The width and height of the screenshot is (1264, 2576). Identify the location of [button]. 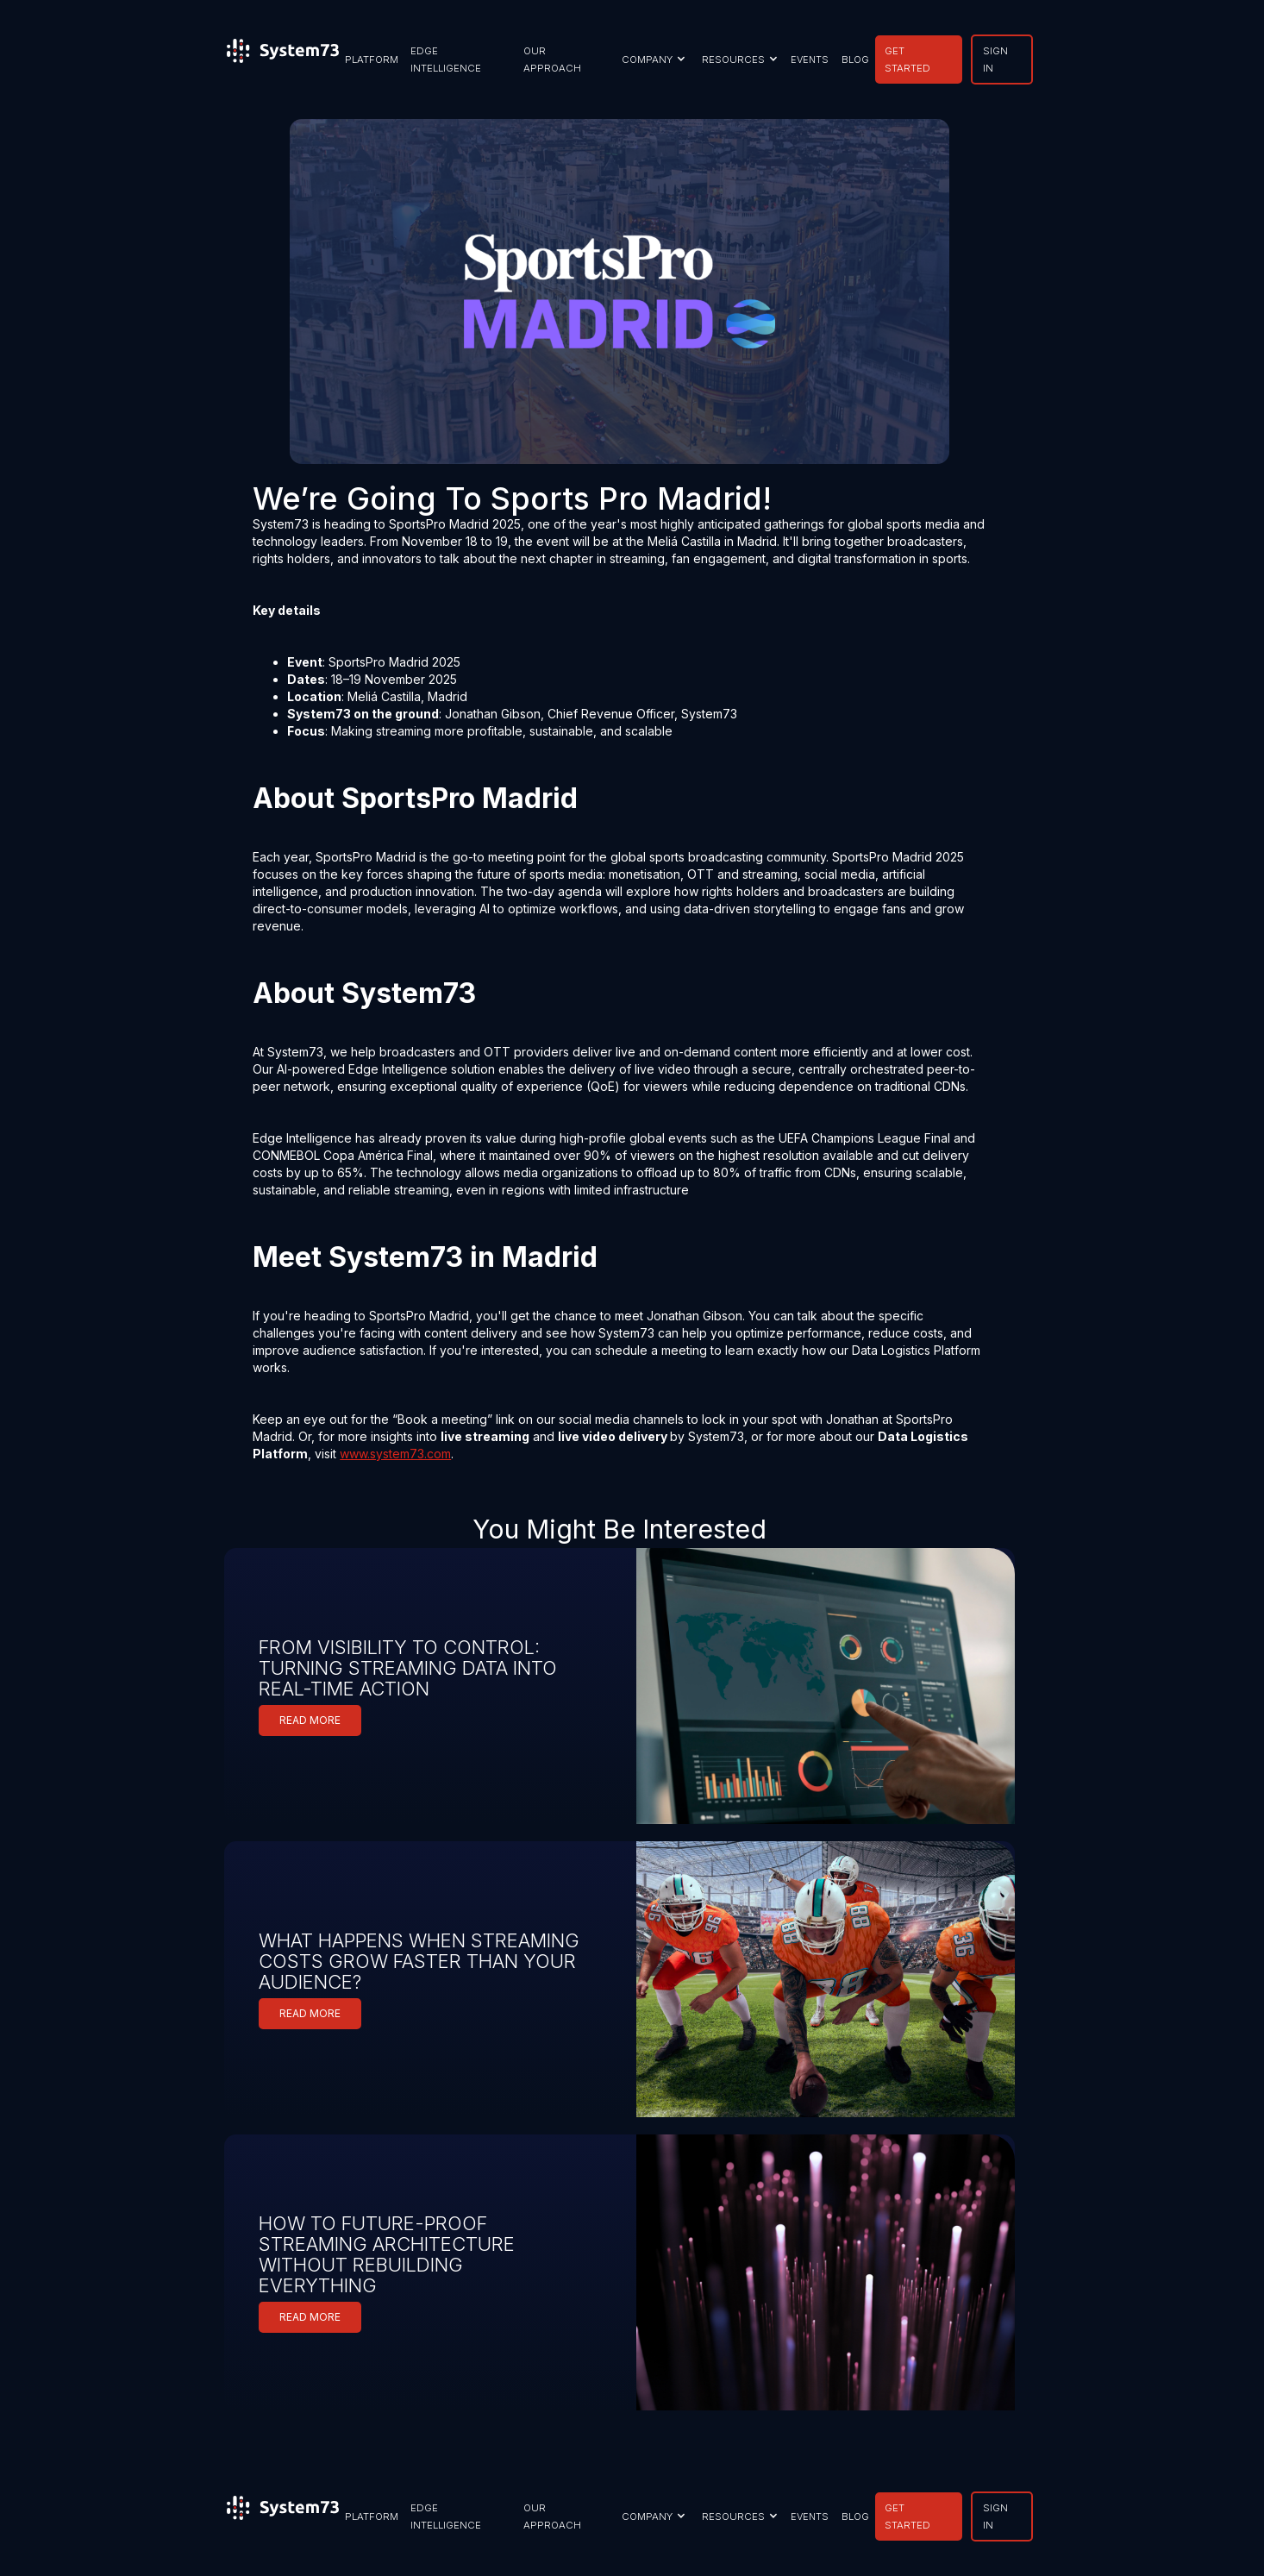
(651, 59).